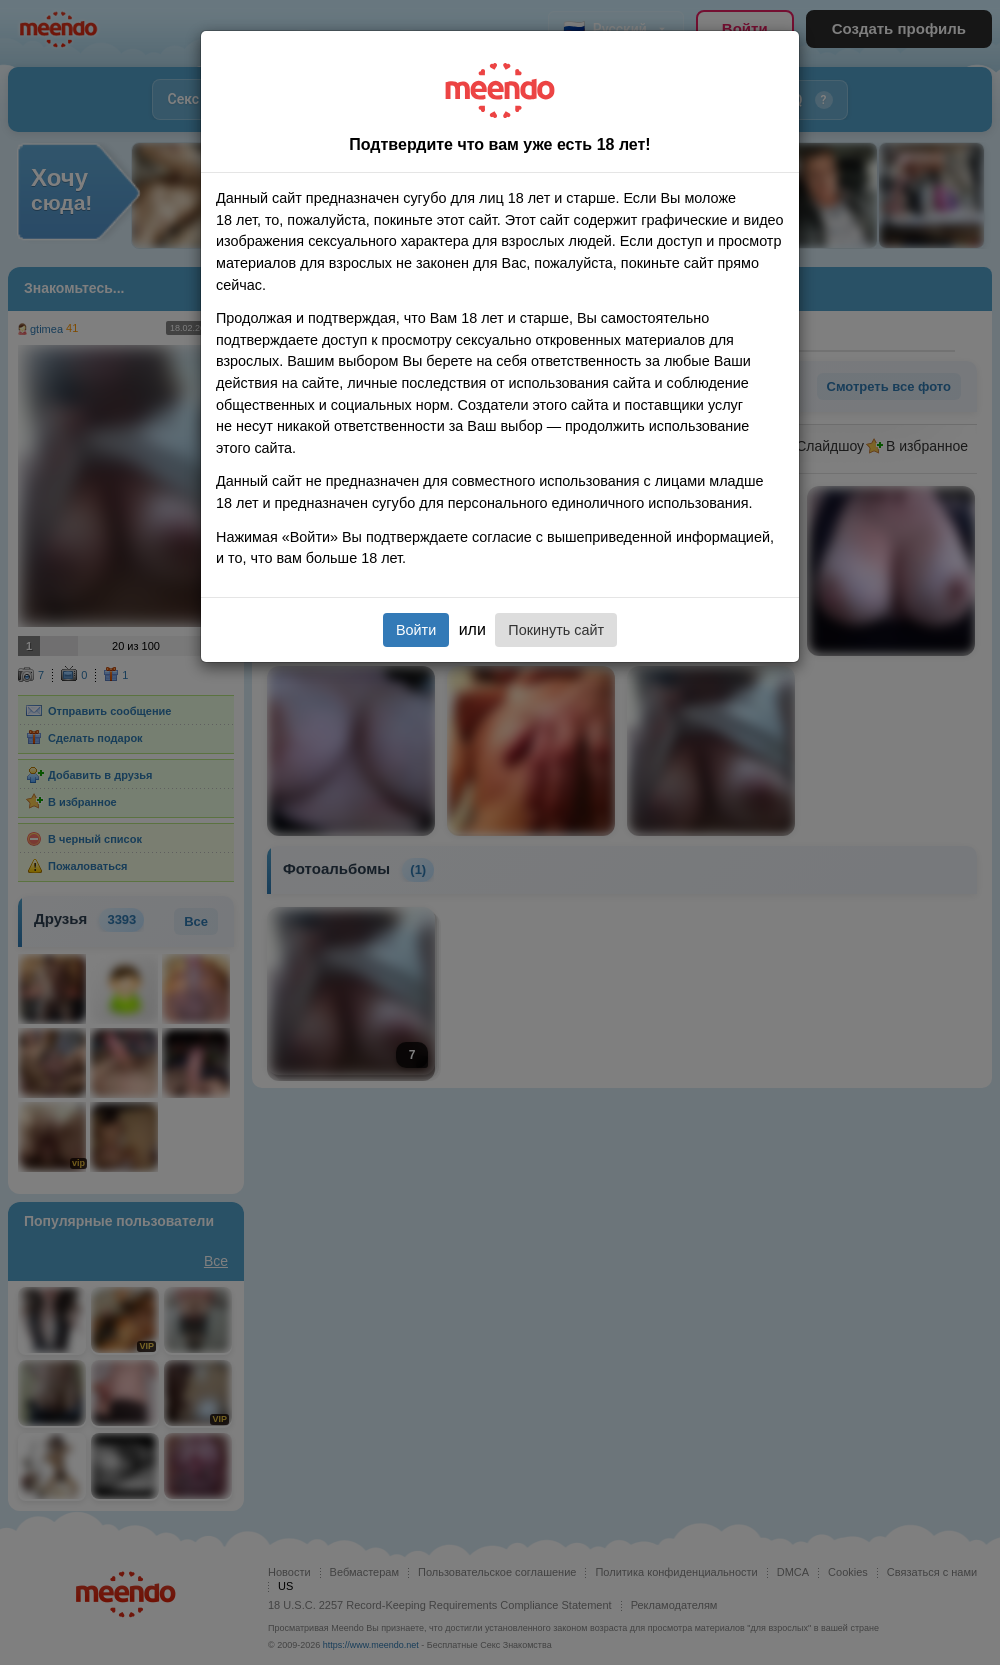 Image resolution: width=1000 pixels, height=1665 pixels. Describe the element at coordinates (556, 630) in the screenshot. I see `Покинуть сайт` at that location.